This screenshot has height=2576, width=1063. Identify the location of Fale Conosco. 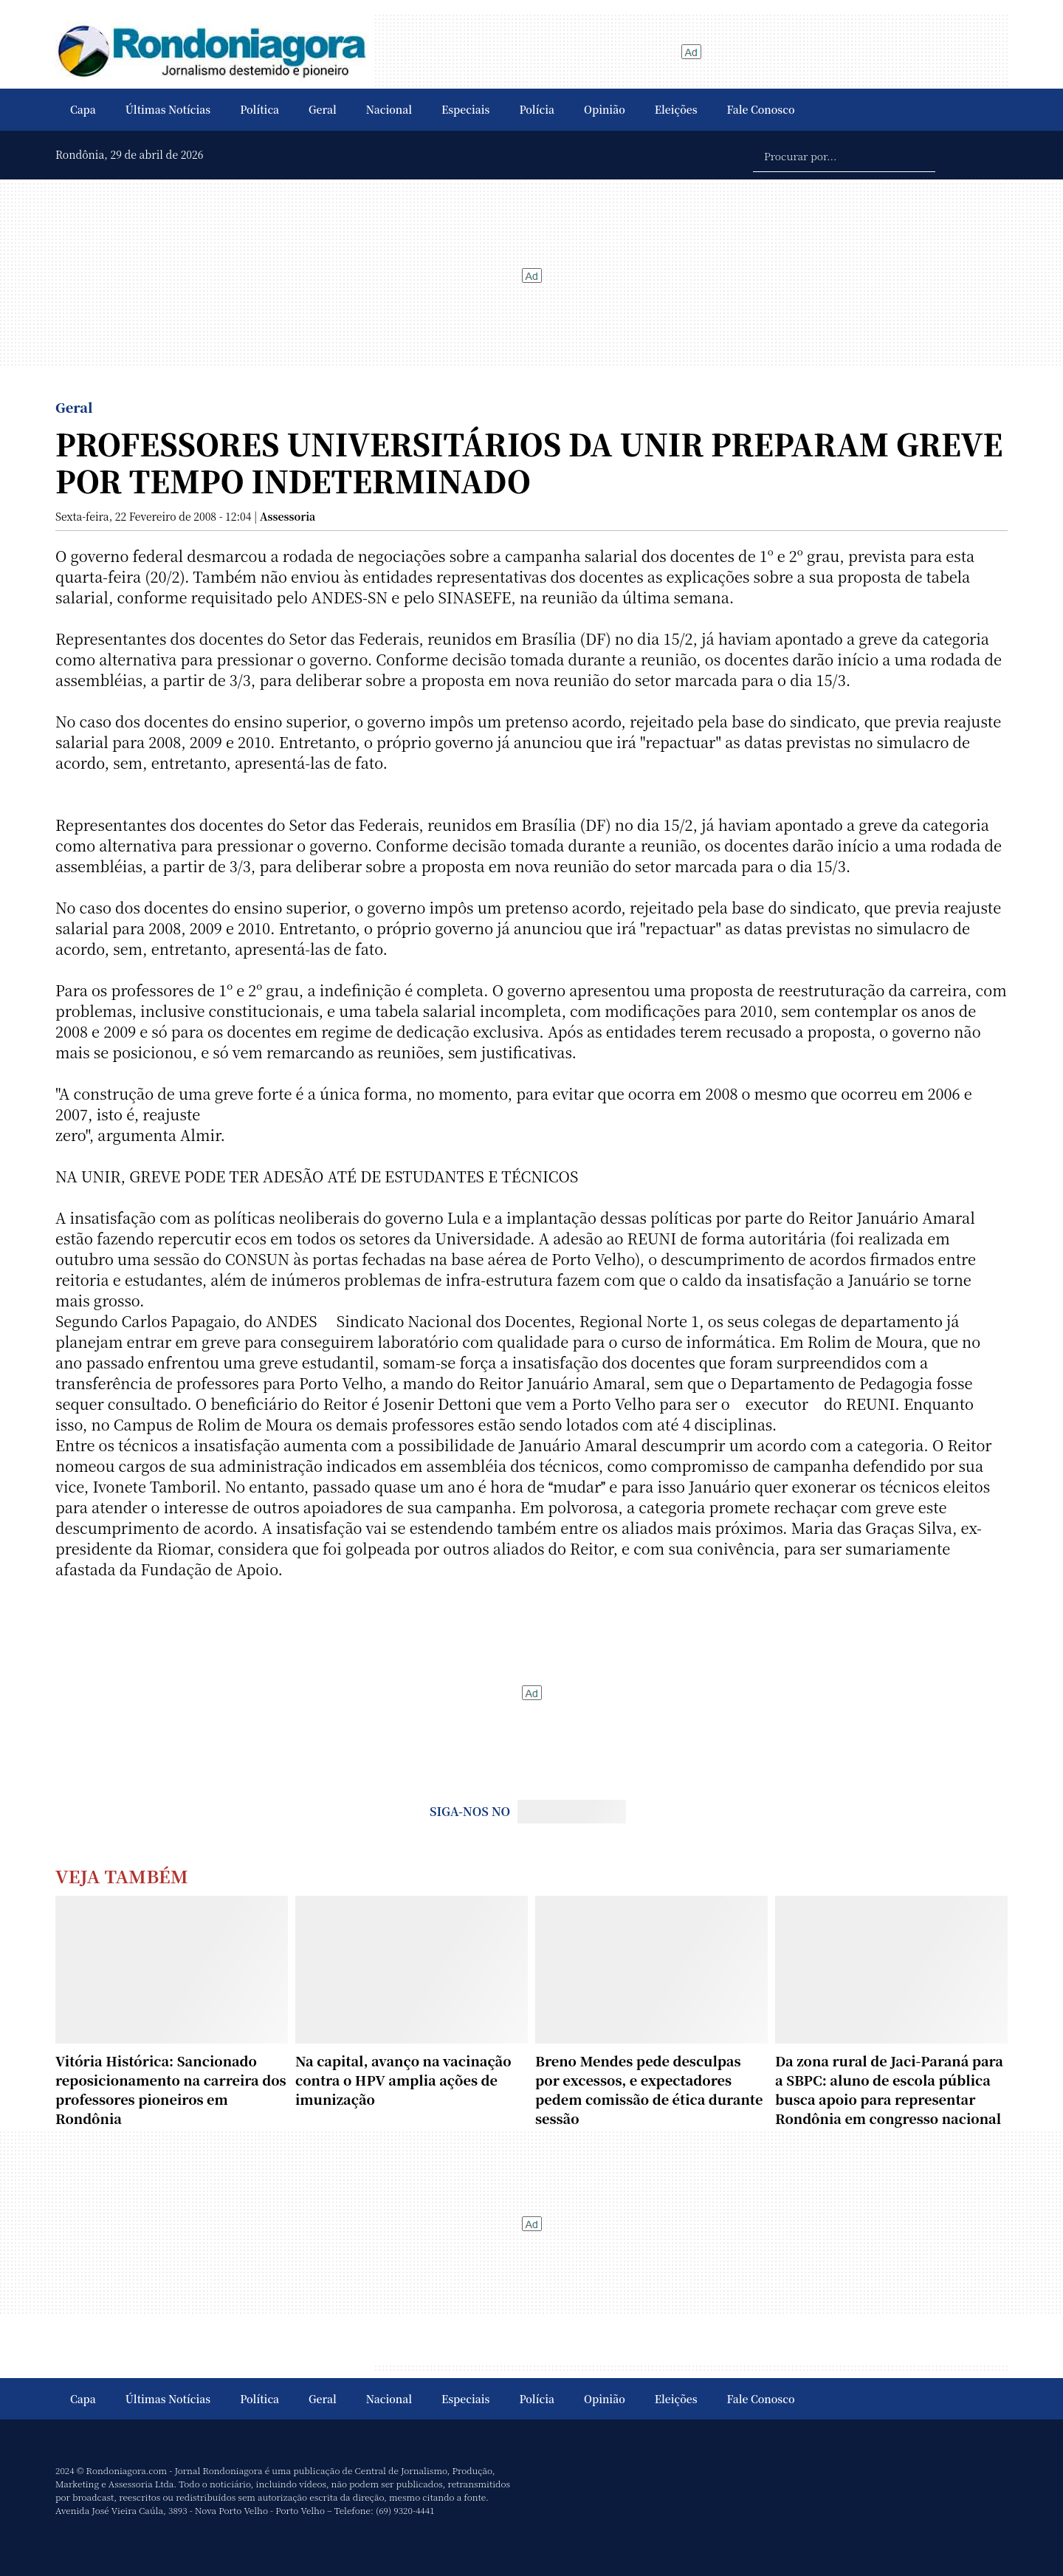
(761, 109).